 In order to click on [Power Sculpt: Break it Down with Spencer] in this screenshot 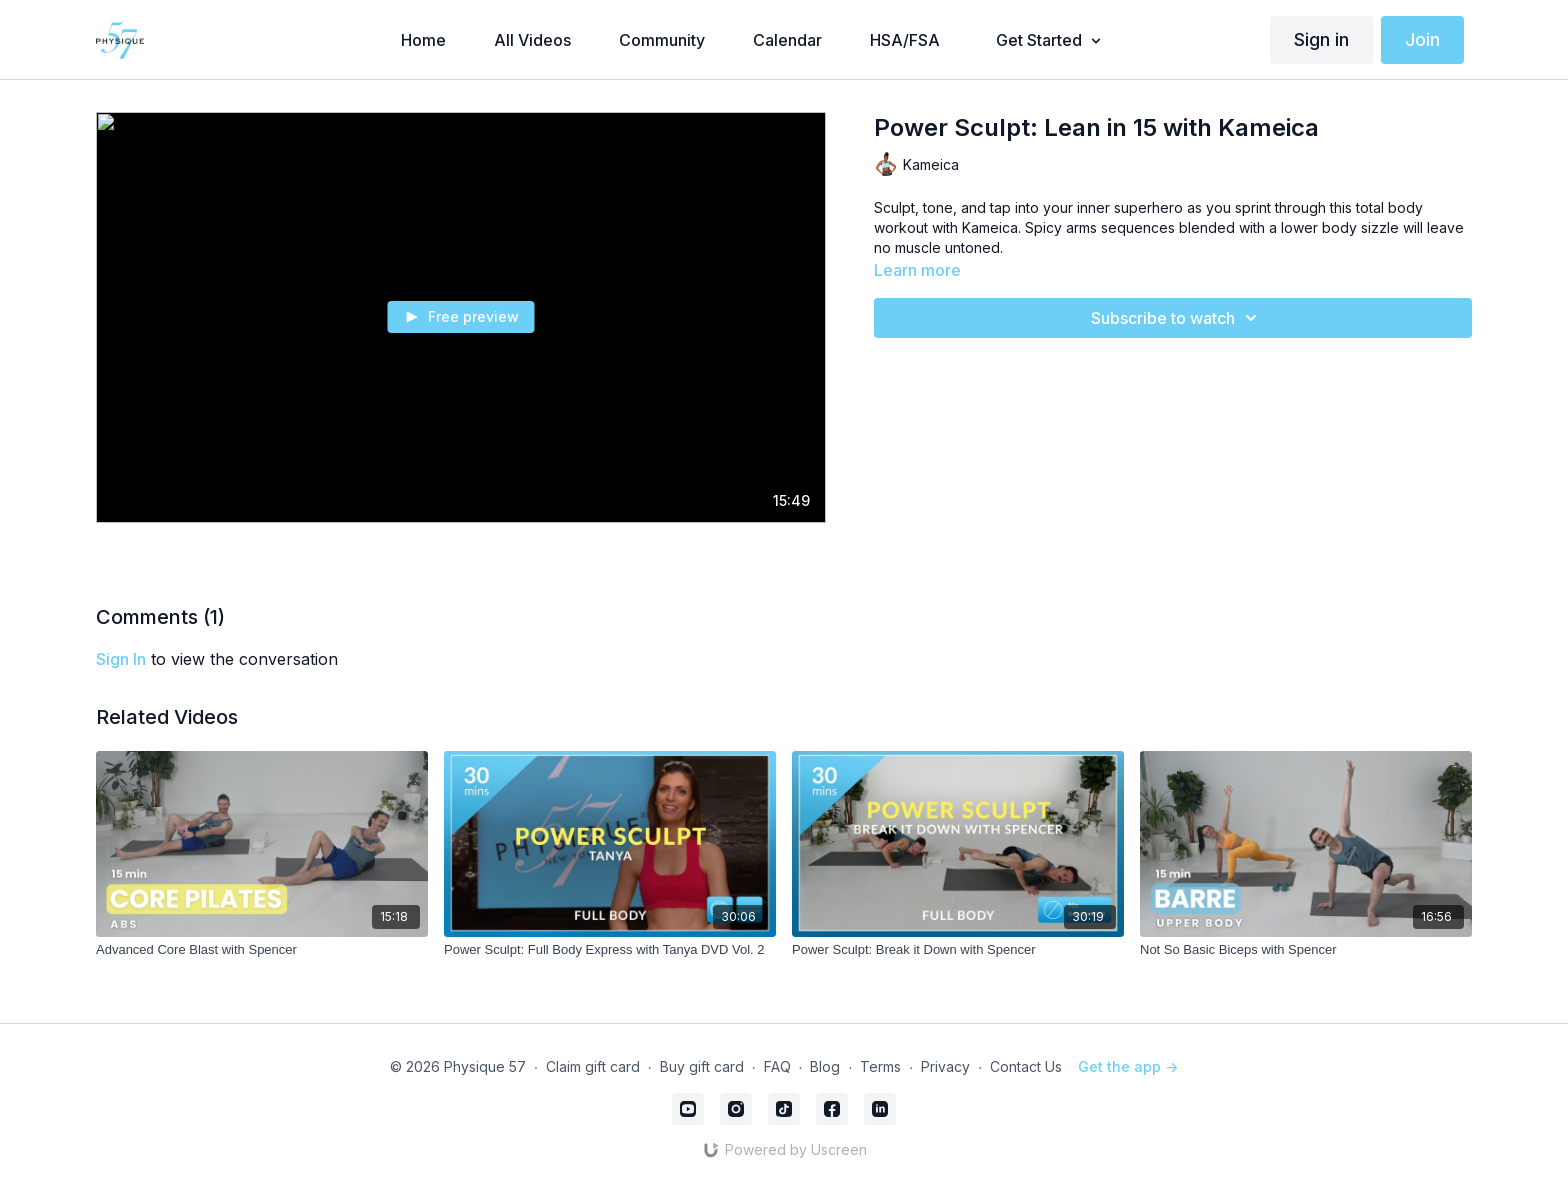, I will do `click(958, 950)`.